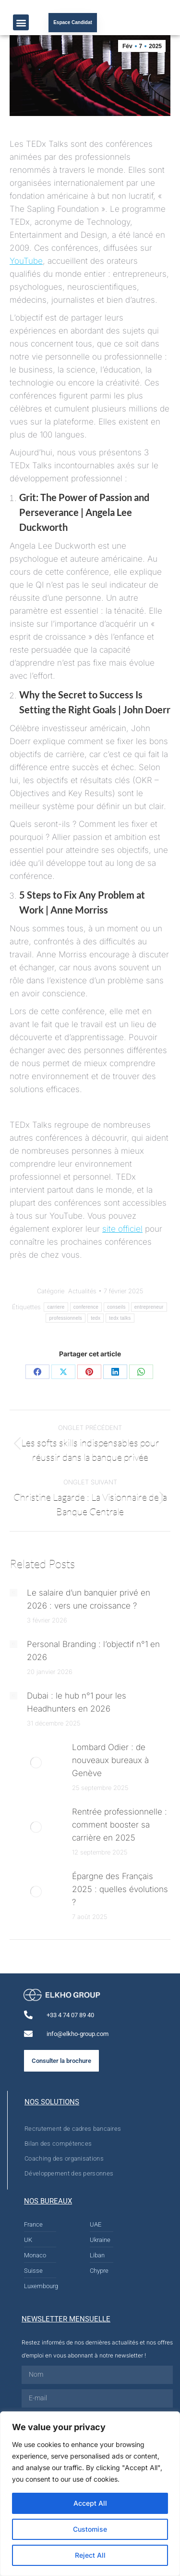  What do you see at coordinates (149, 1307) in the screenshot?
I see `entrepreneur` at bounding box center [149, 1307].